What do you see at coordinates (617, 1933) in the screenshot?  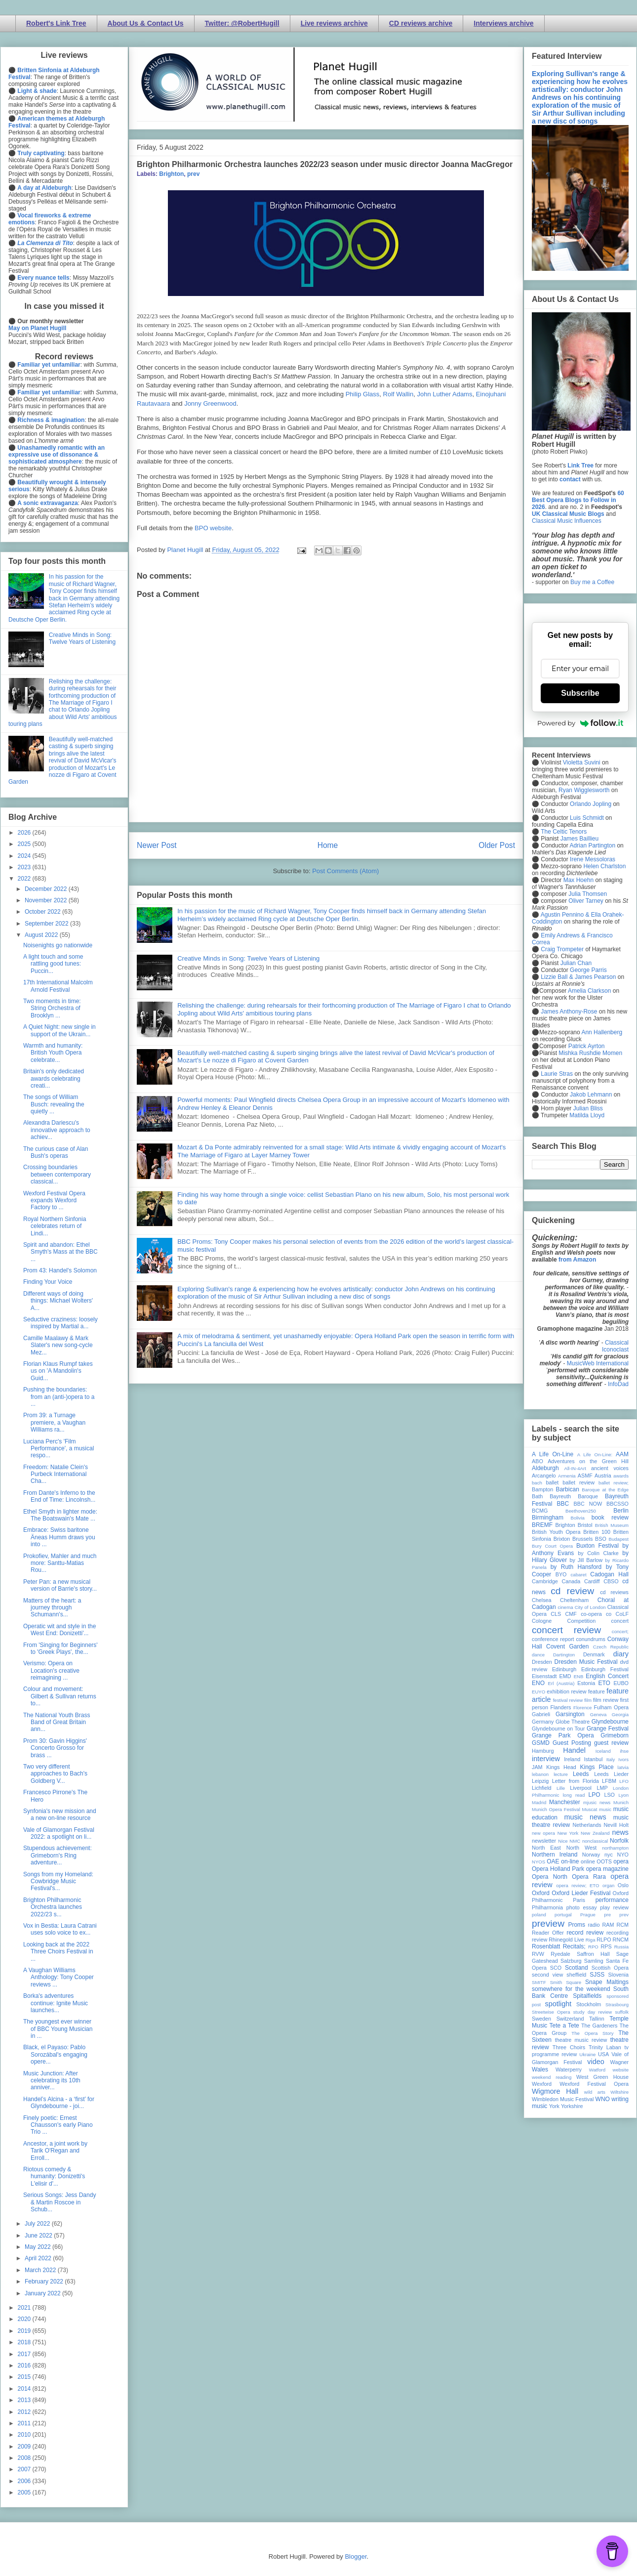 I see `recording` at bounding box center [617, 1933].